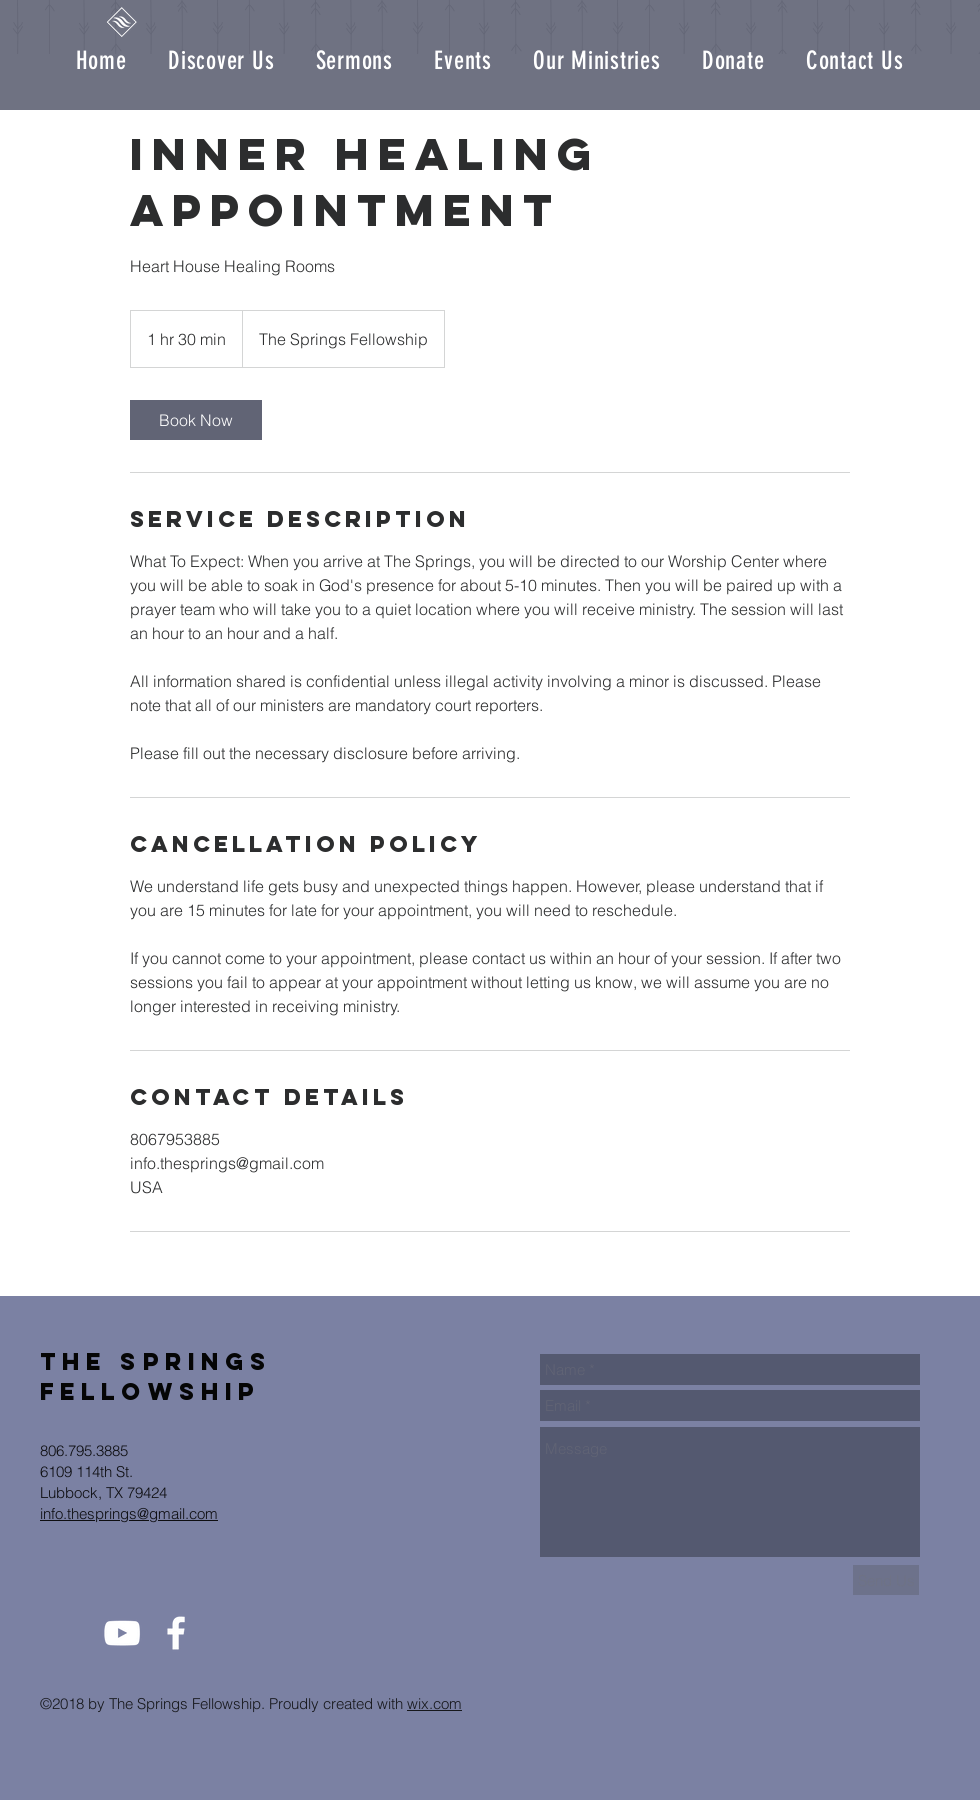 Image resolution: width=980 pixels, height=1800 pixels. What do you see at coordinates (886, 1580) in the screenshot?
I see `[Send Us]` at bounding box center [886, 1580].